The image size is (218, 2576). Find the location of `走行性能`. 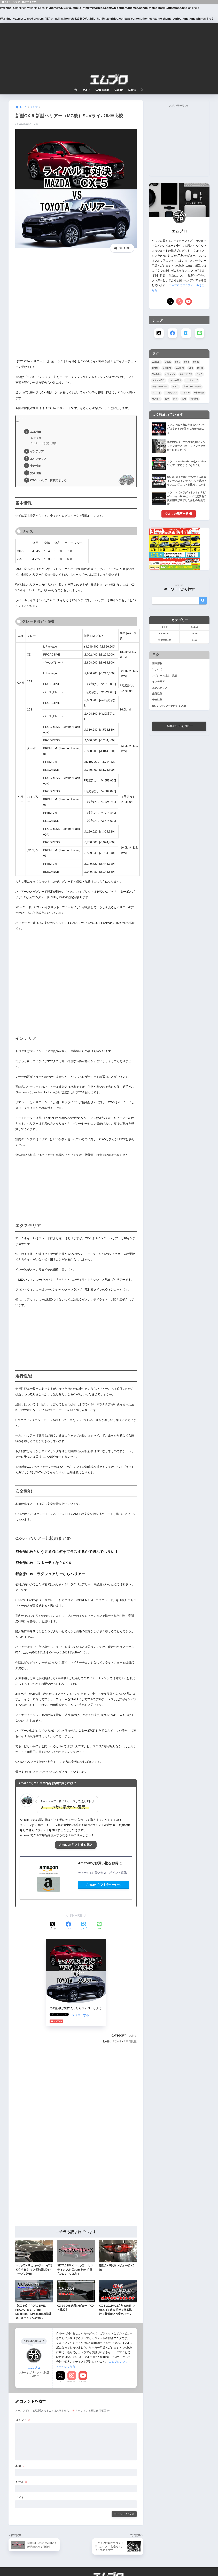

走行性能 is located at coordinates (35, 465).